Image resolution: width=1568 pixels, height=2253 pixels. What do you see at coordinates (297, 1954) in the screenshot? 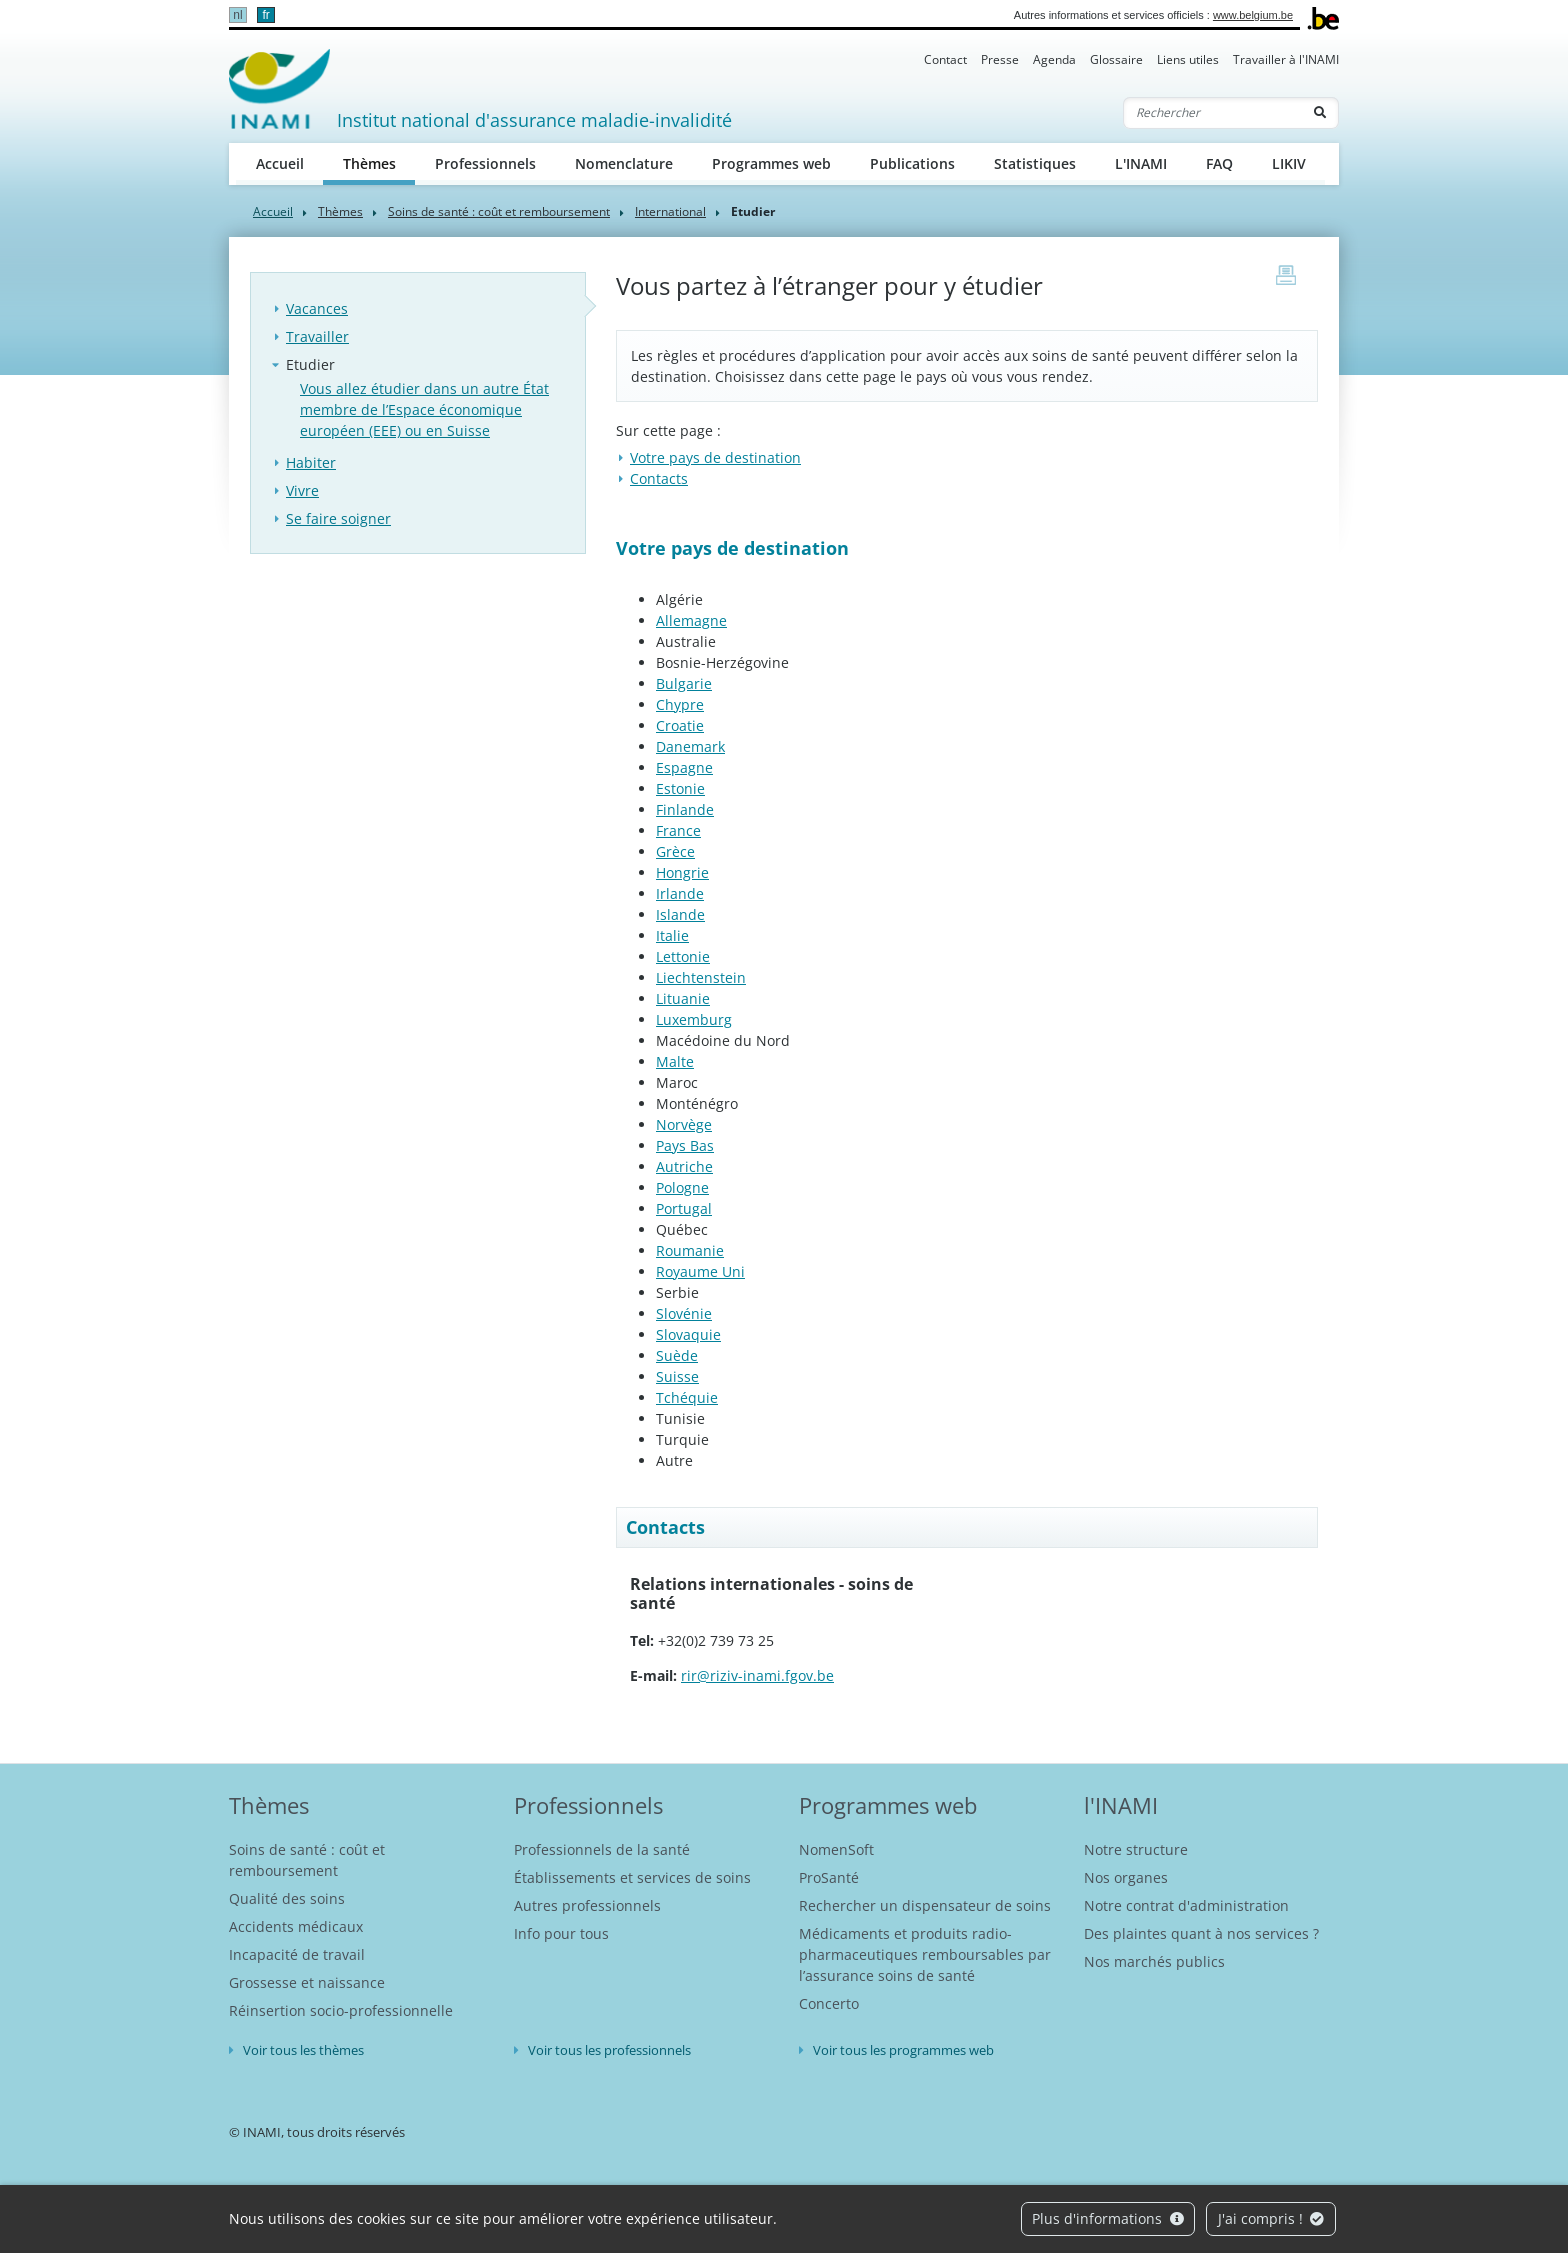
I see `Incapacité de travail` at bounding box center [297, 1954].